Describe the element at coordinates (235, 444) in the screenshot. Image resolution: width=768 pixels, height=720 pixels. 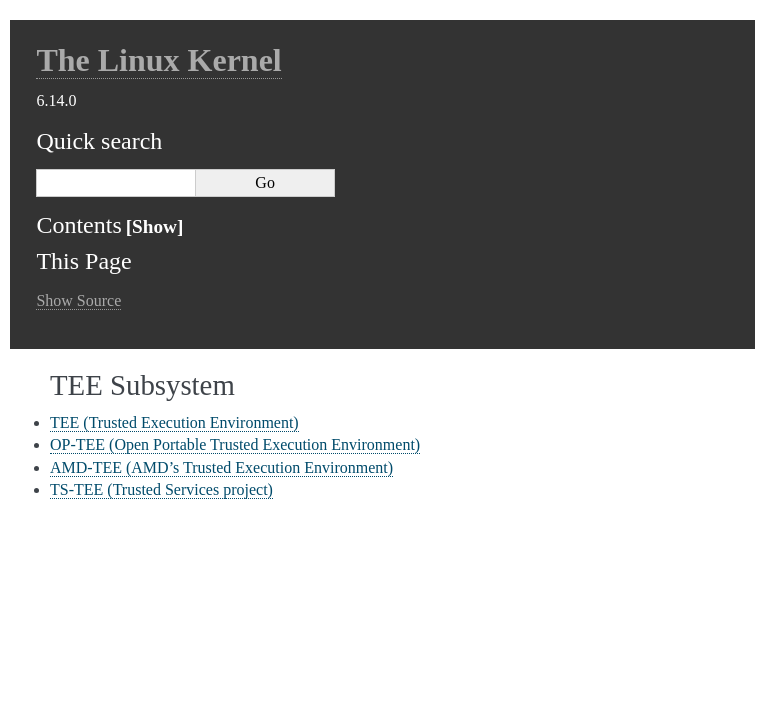
I see `OP-TEE (Open Portable Trusted Execution Environment)` at that location.